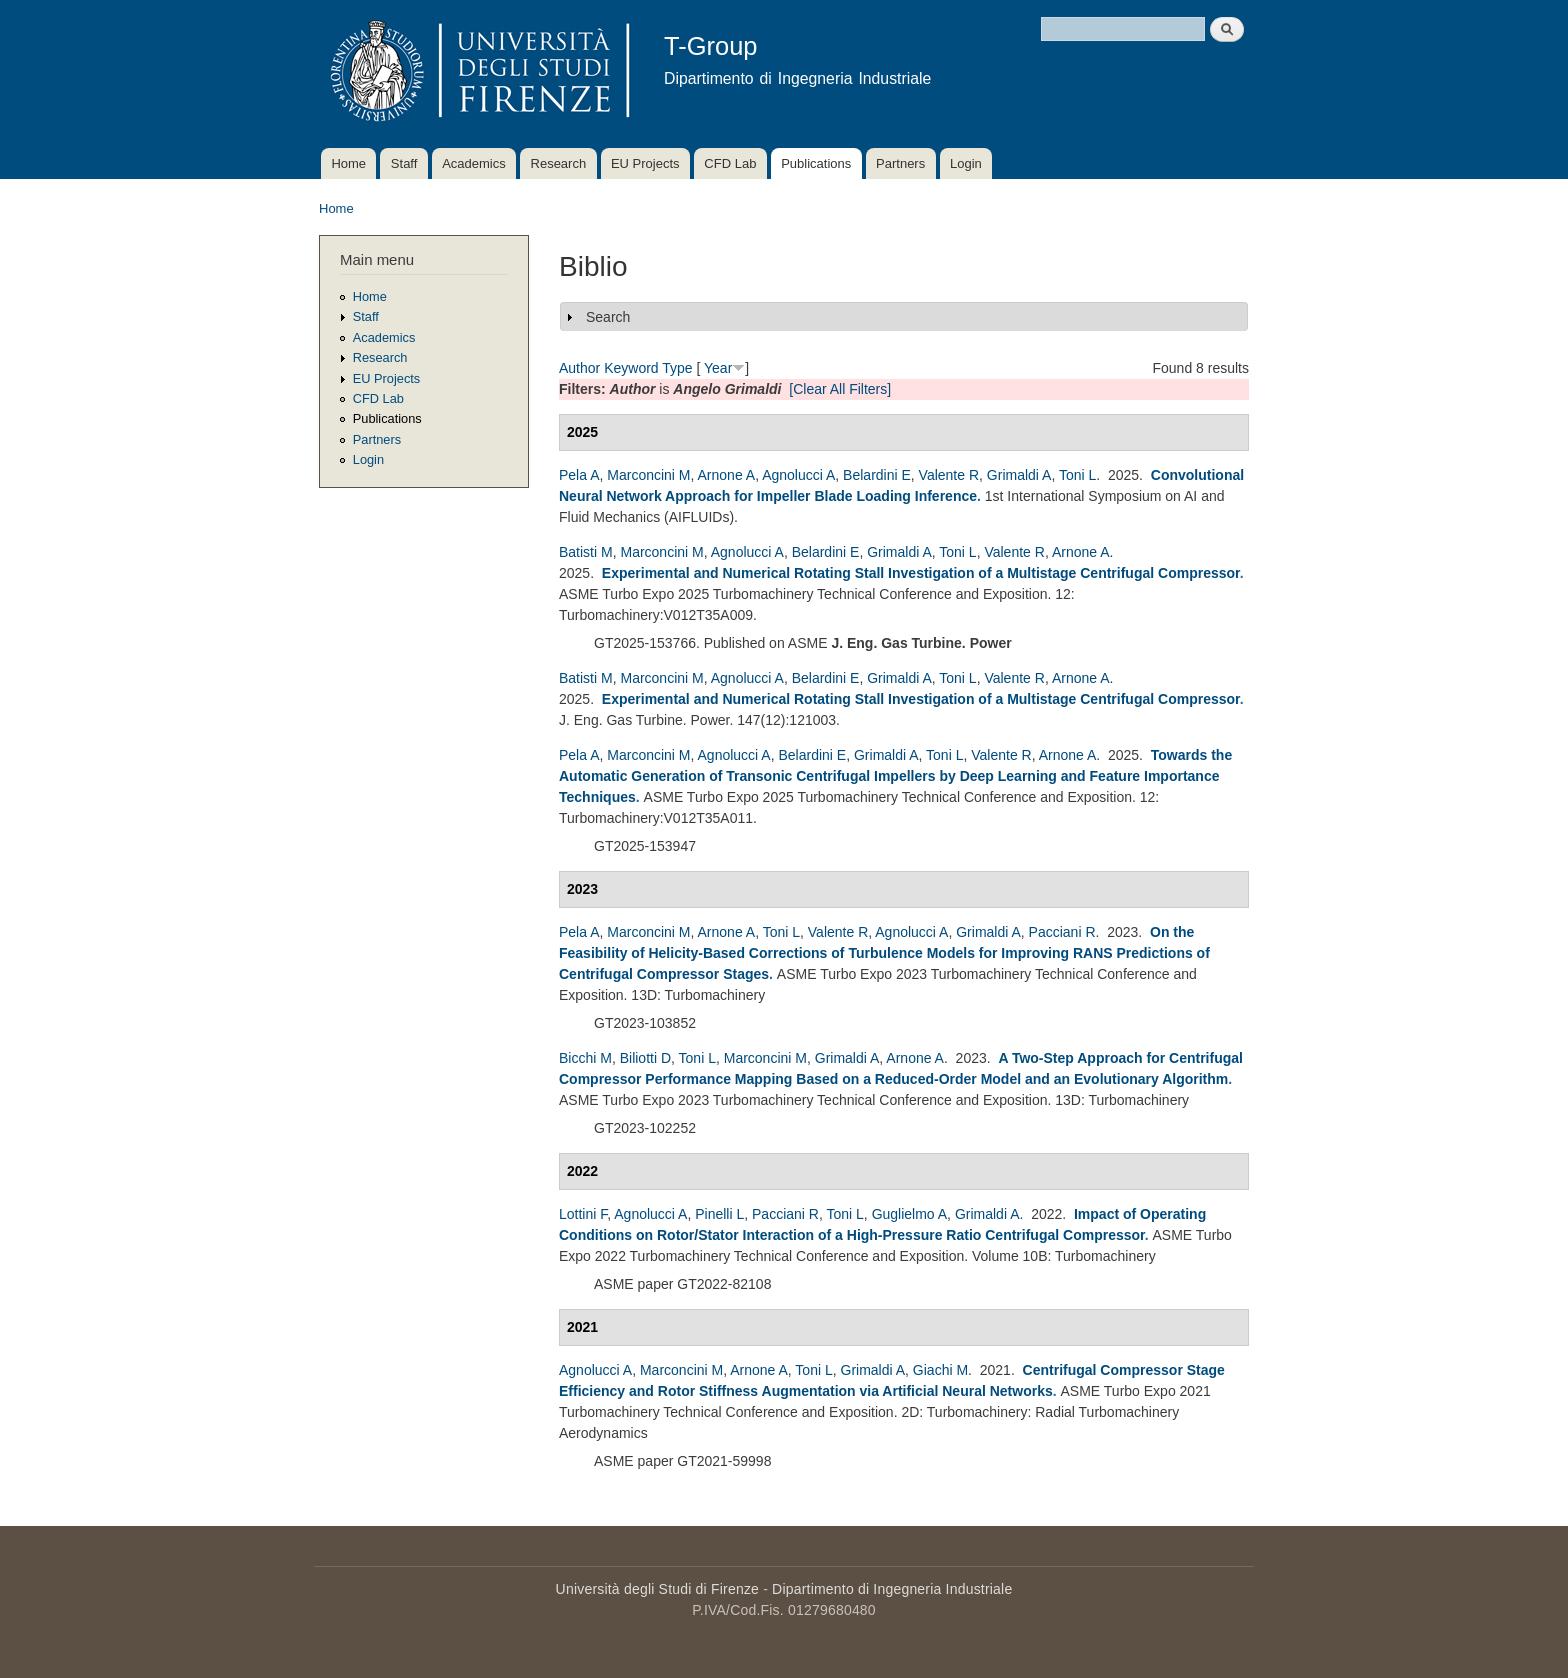  Describe the element at coordinates (474, 163) in the screenshot. I see `Academics` at that location.